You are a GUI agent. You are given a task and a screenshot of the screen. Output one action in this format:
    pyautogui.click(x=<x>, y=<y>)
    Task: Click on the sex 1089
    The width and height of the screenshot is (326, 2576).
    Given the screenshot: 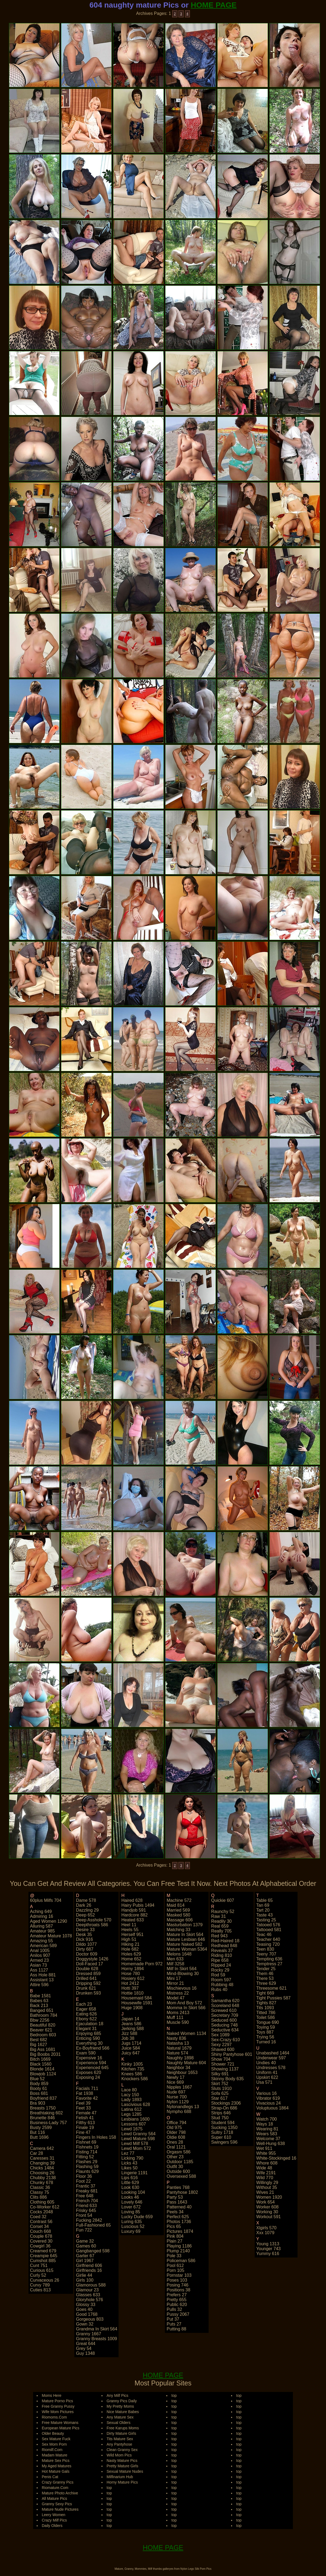 What is the action you would take?
    pyautogui.click(x=220, y=2035)
    